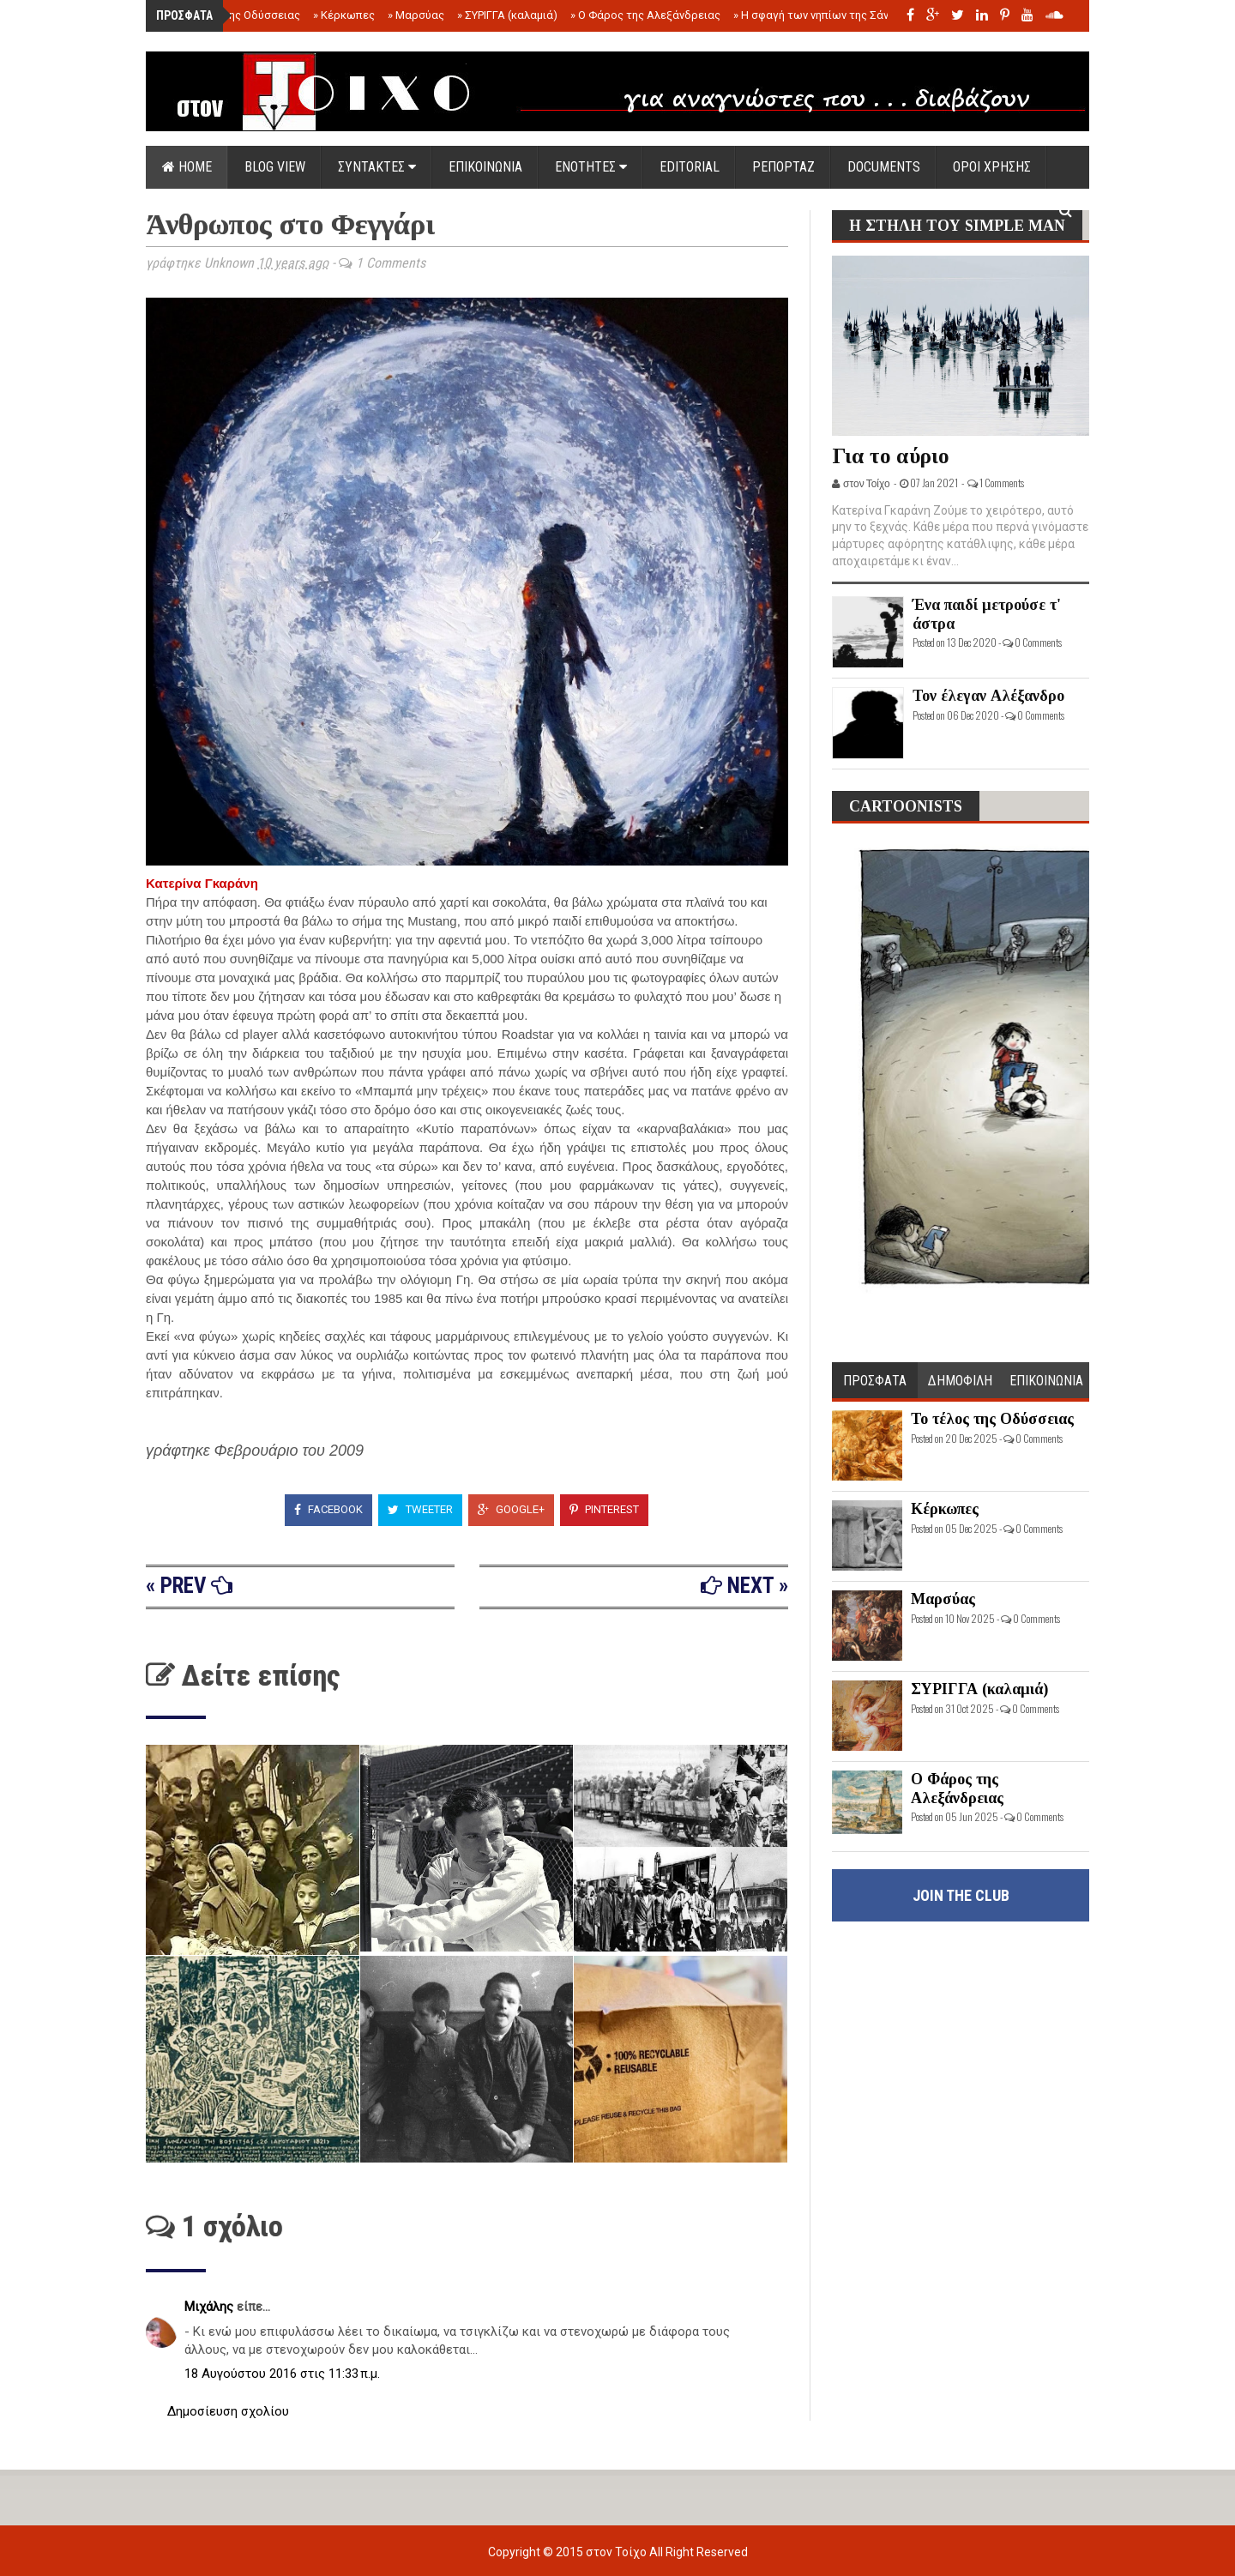 The image size is (1235, 2576). What do you see at coordinates (416, 15) in the screenshot?
I see `Μαρσύας` at bounding box center [416, 15].